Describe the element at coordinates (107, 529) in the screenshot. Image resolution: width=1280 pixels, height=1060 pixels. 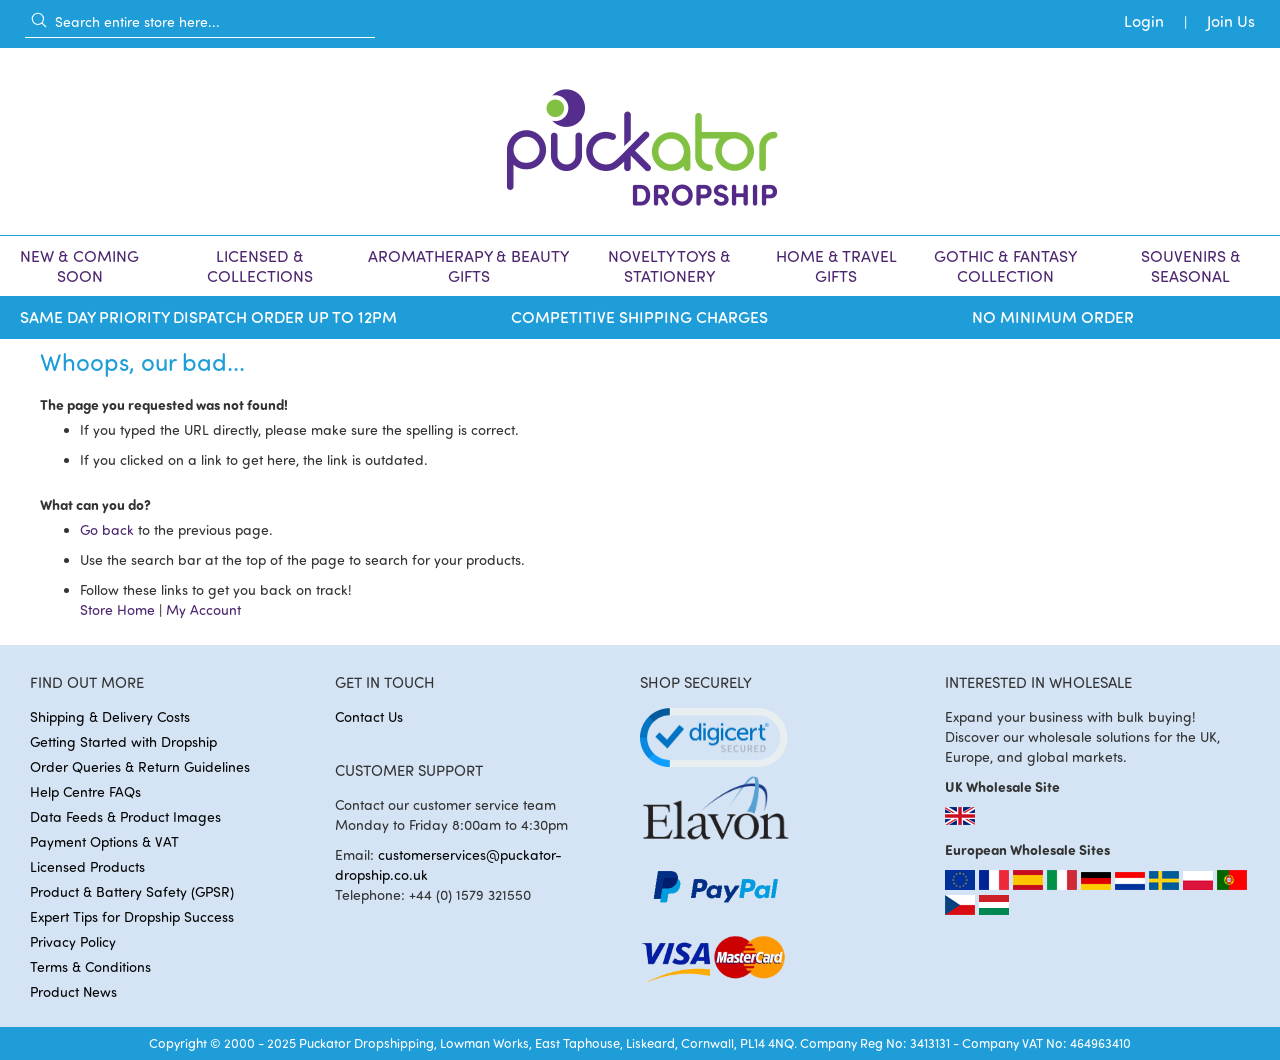
I see `Go back` at that location.